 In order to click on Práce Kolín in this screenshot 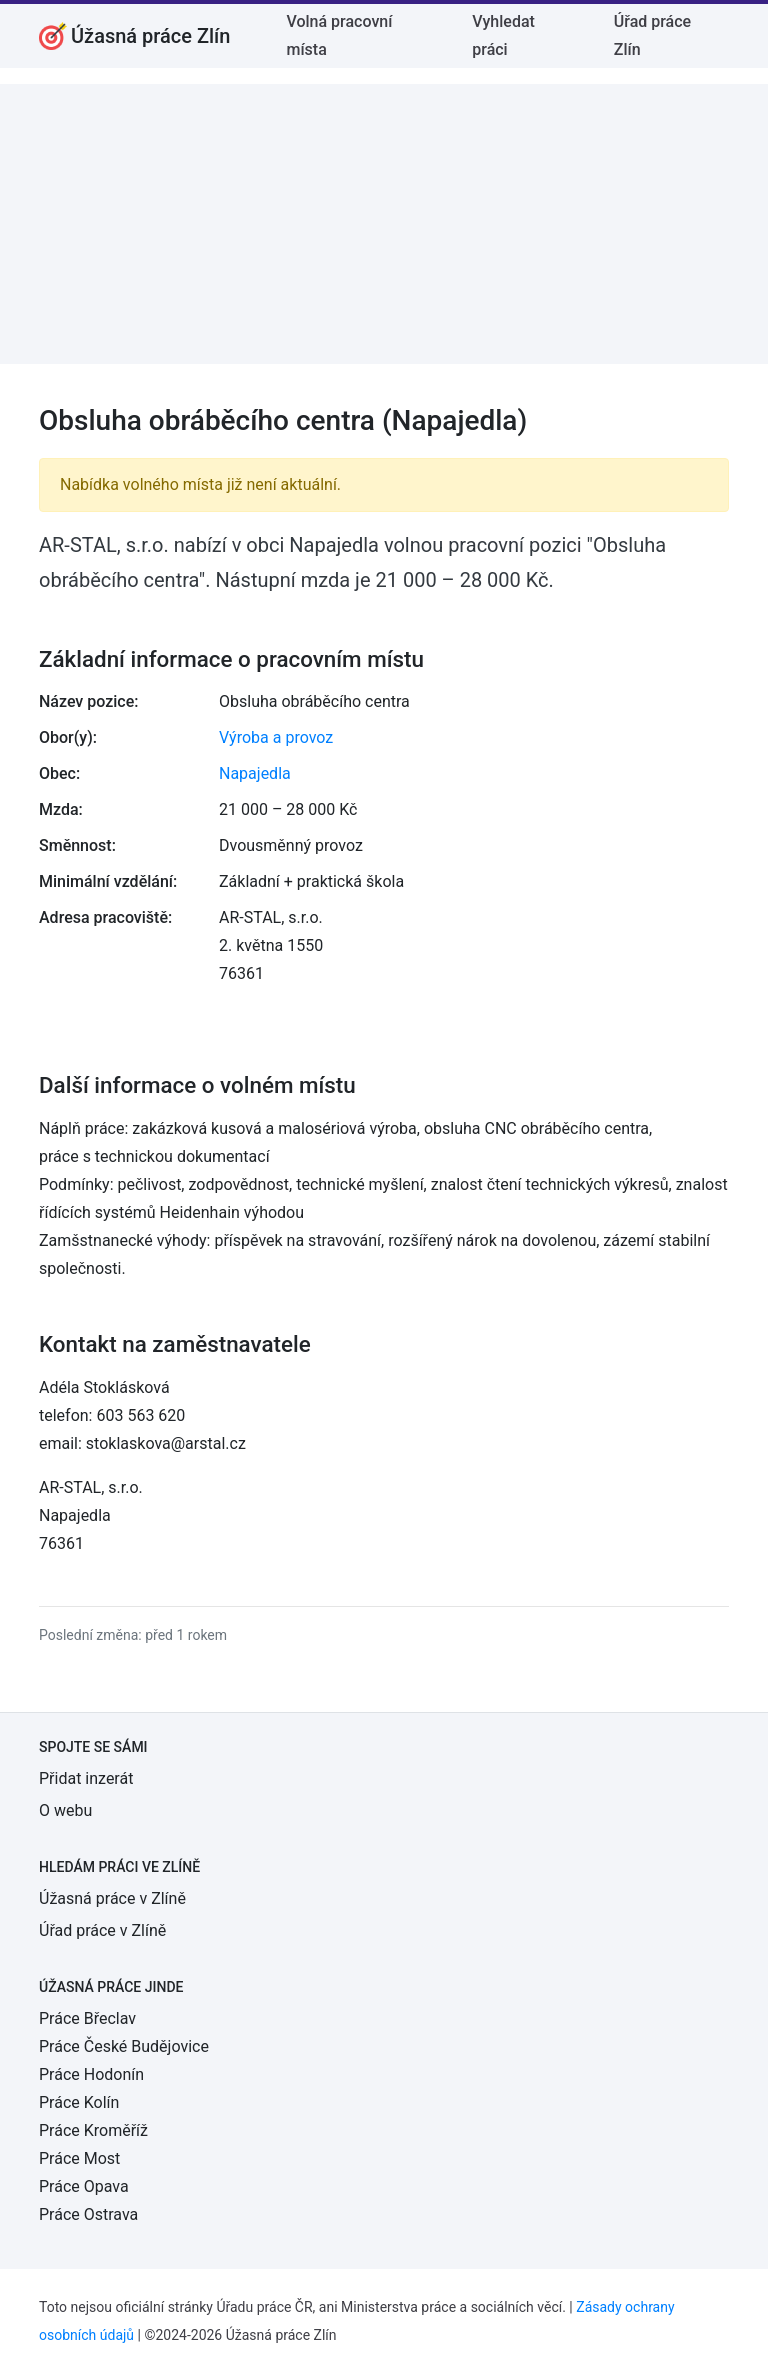, I will do `click(79, 2102)`.